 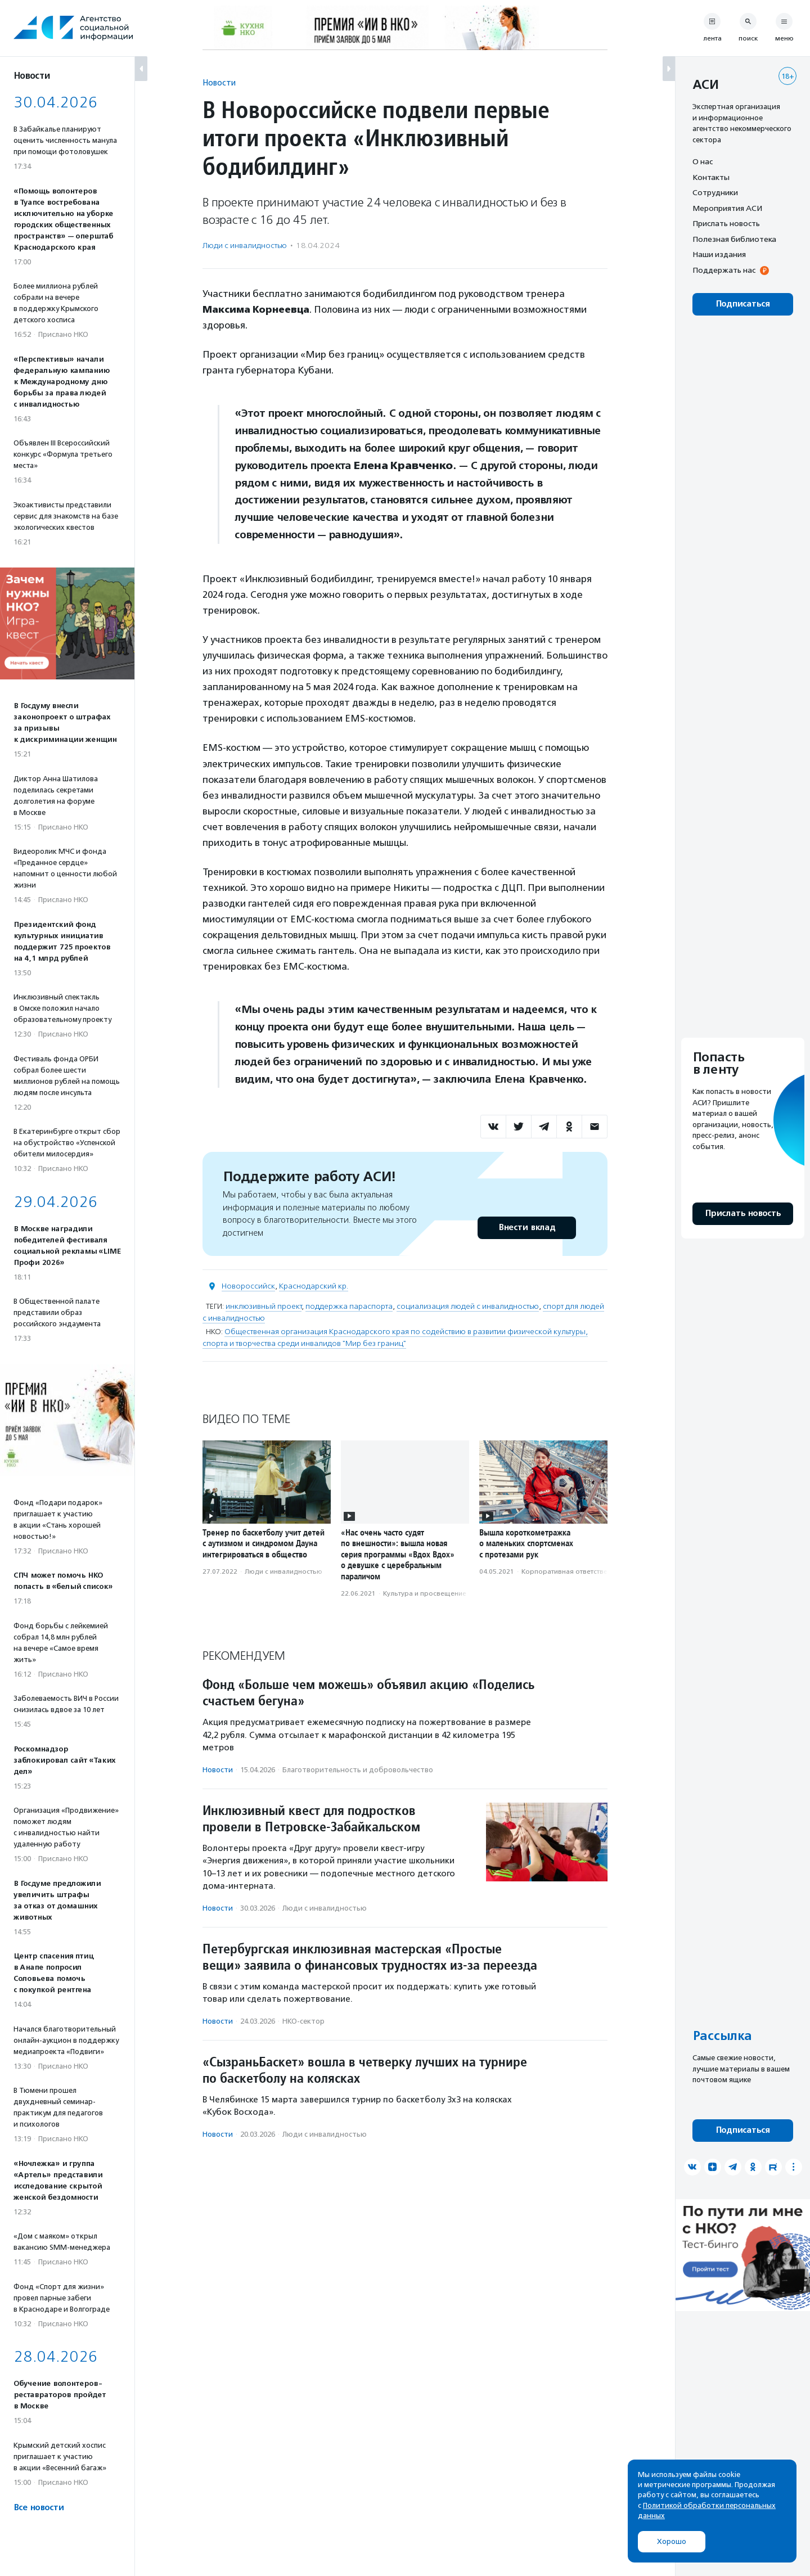 What do you see at coordinates (719, 254) in the screenshot?
I see `Наши издания` at bounding box center [719, 254].